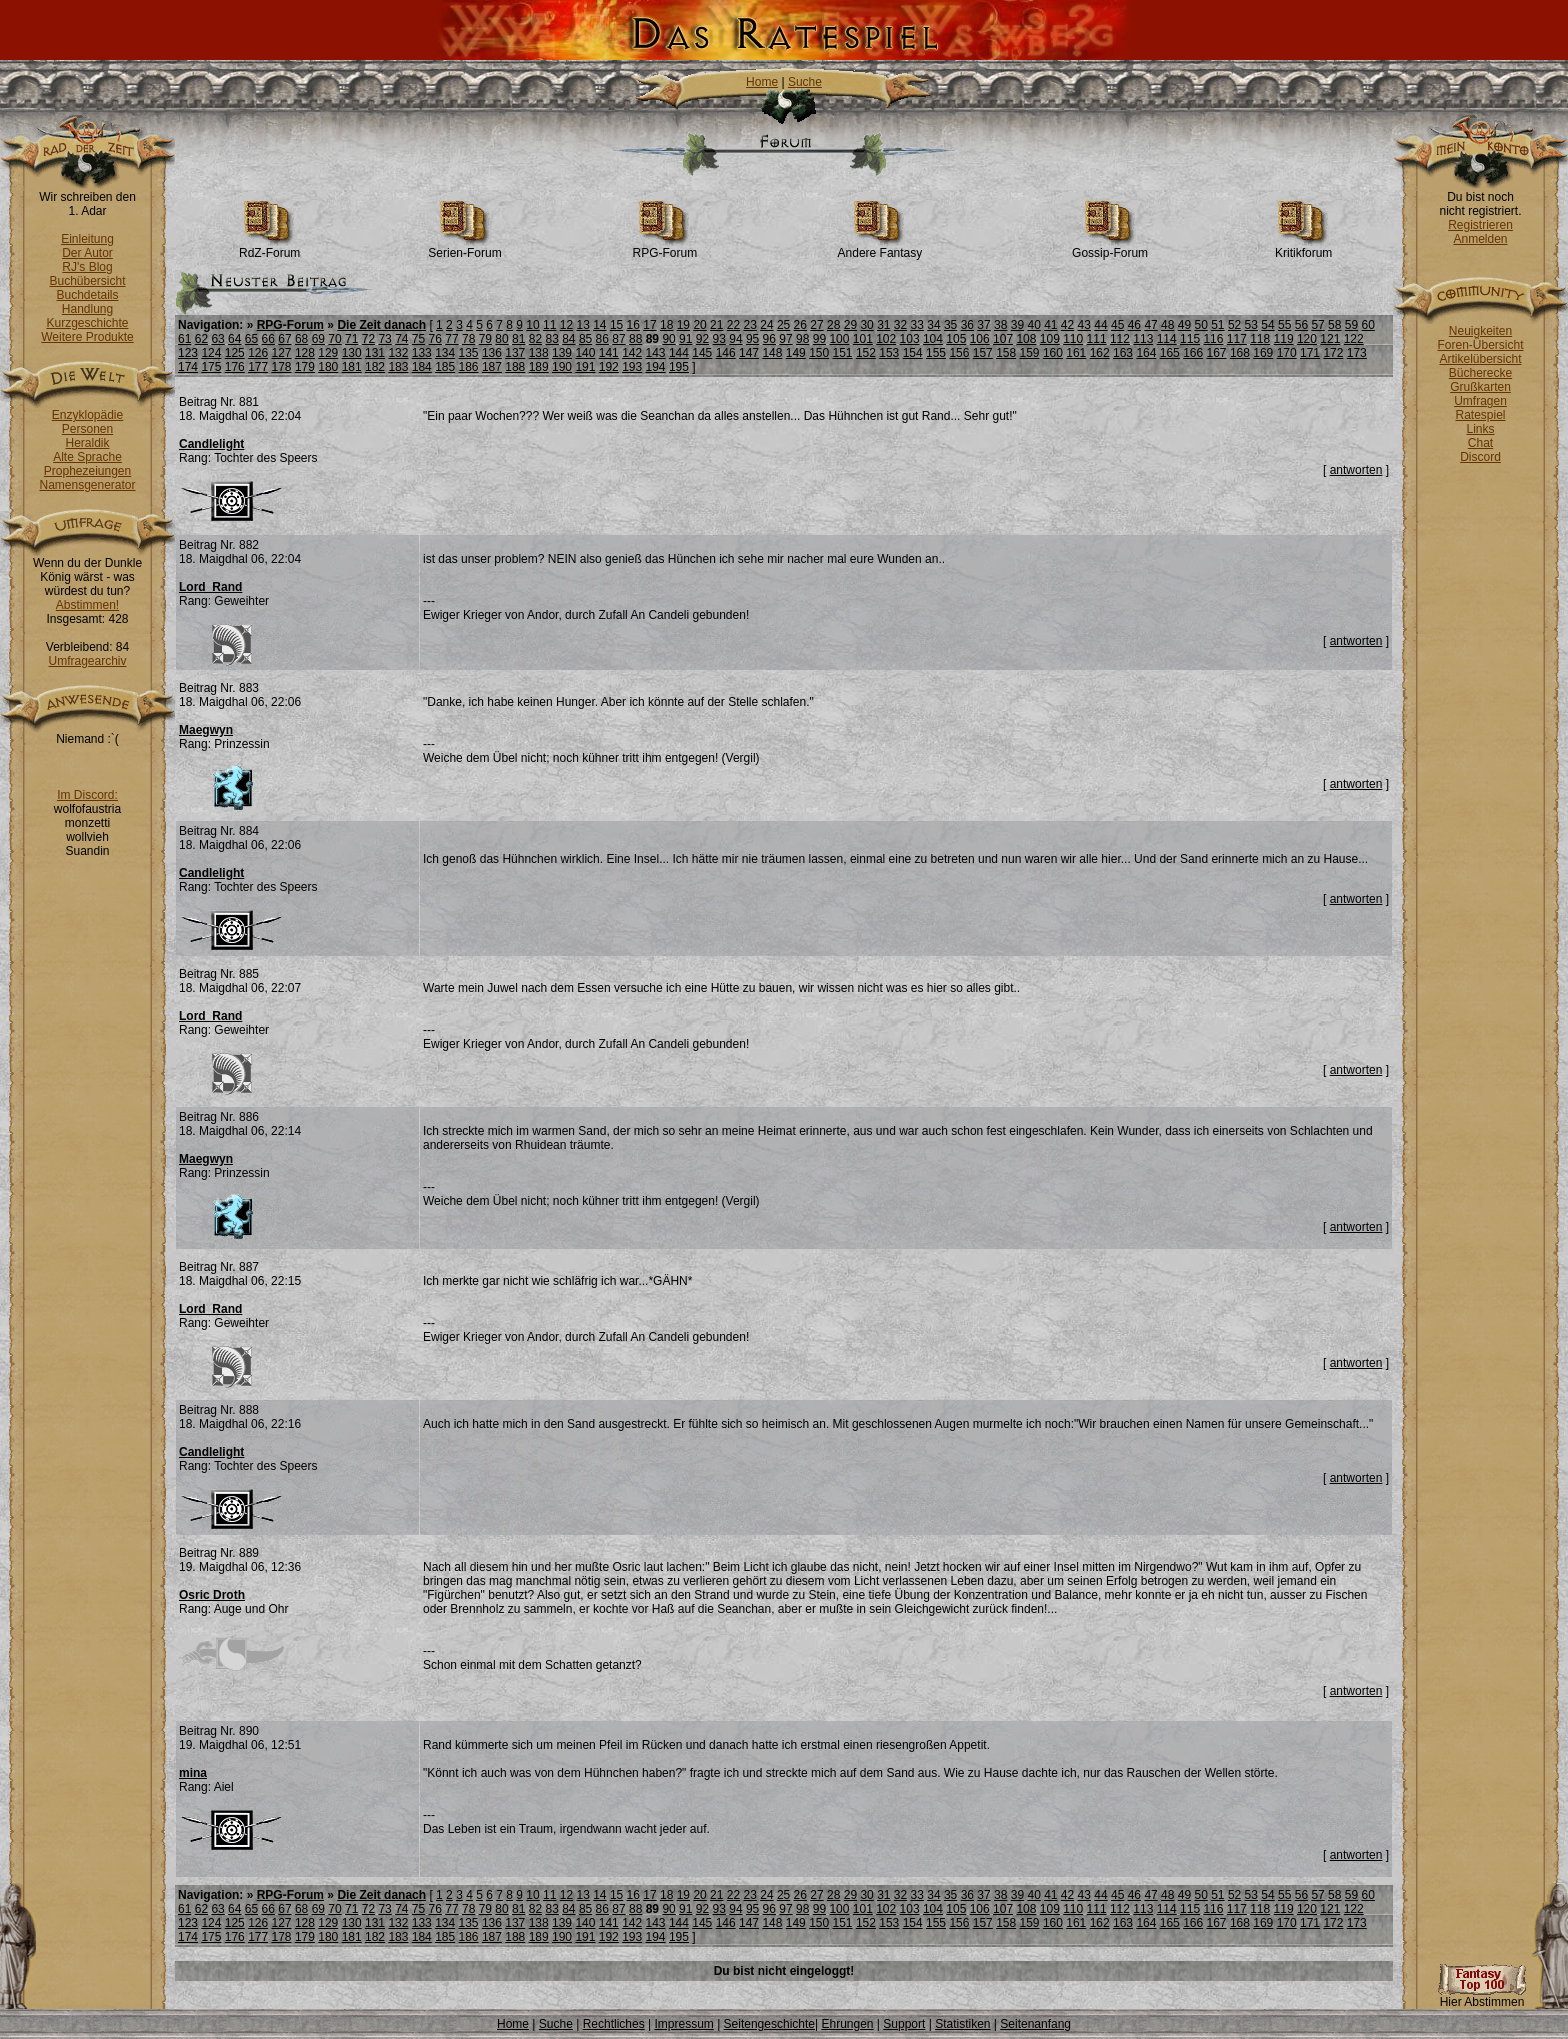  What do you see at coordinates (1030, 353) in the screenshot?
I see `159` at bounding box center [1030, 353].